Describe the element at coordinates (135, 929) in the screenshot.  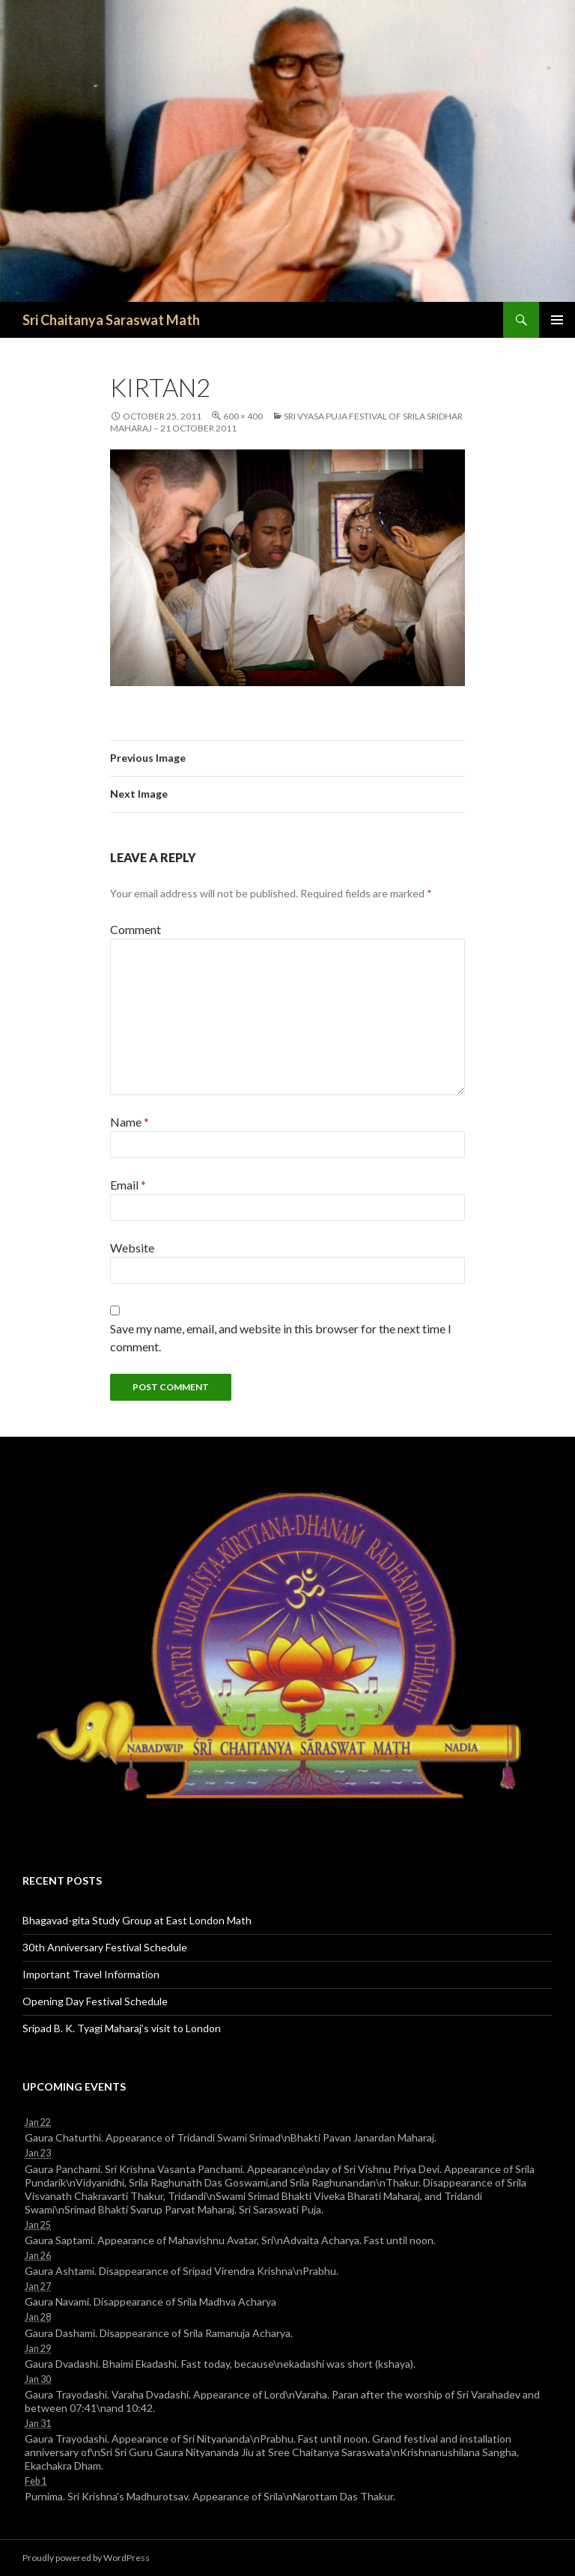
I see `Comment` at that location.